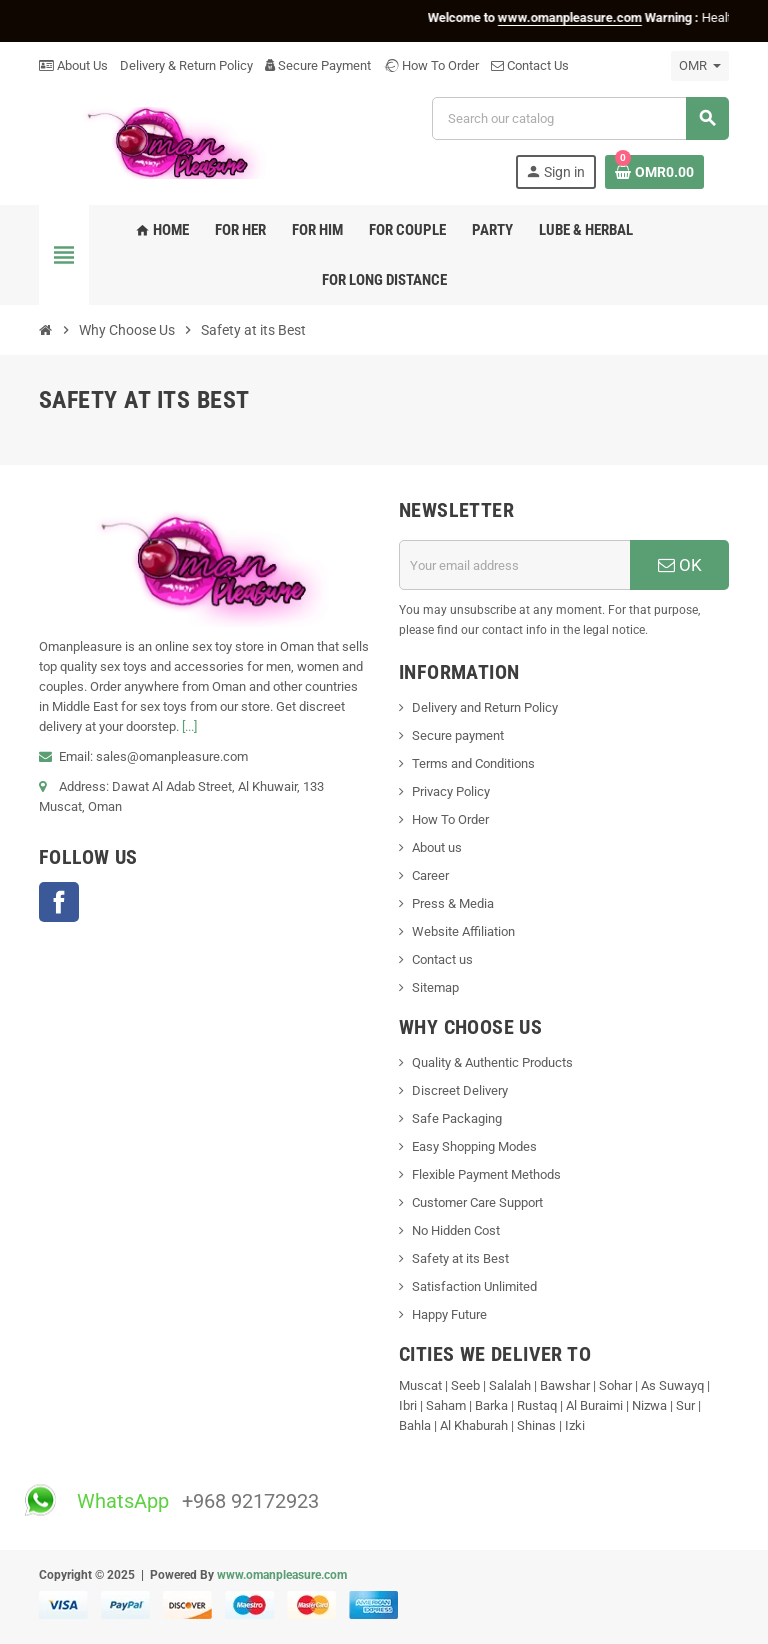 Image resolution: width=768 pixels, height=1644 pixels. I want to click on Sitemap, so click(435, 987).